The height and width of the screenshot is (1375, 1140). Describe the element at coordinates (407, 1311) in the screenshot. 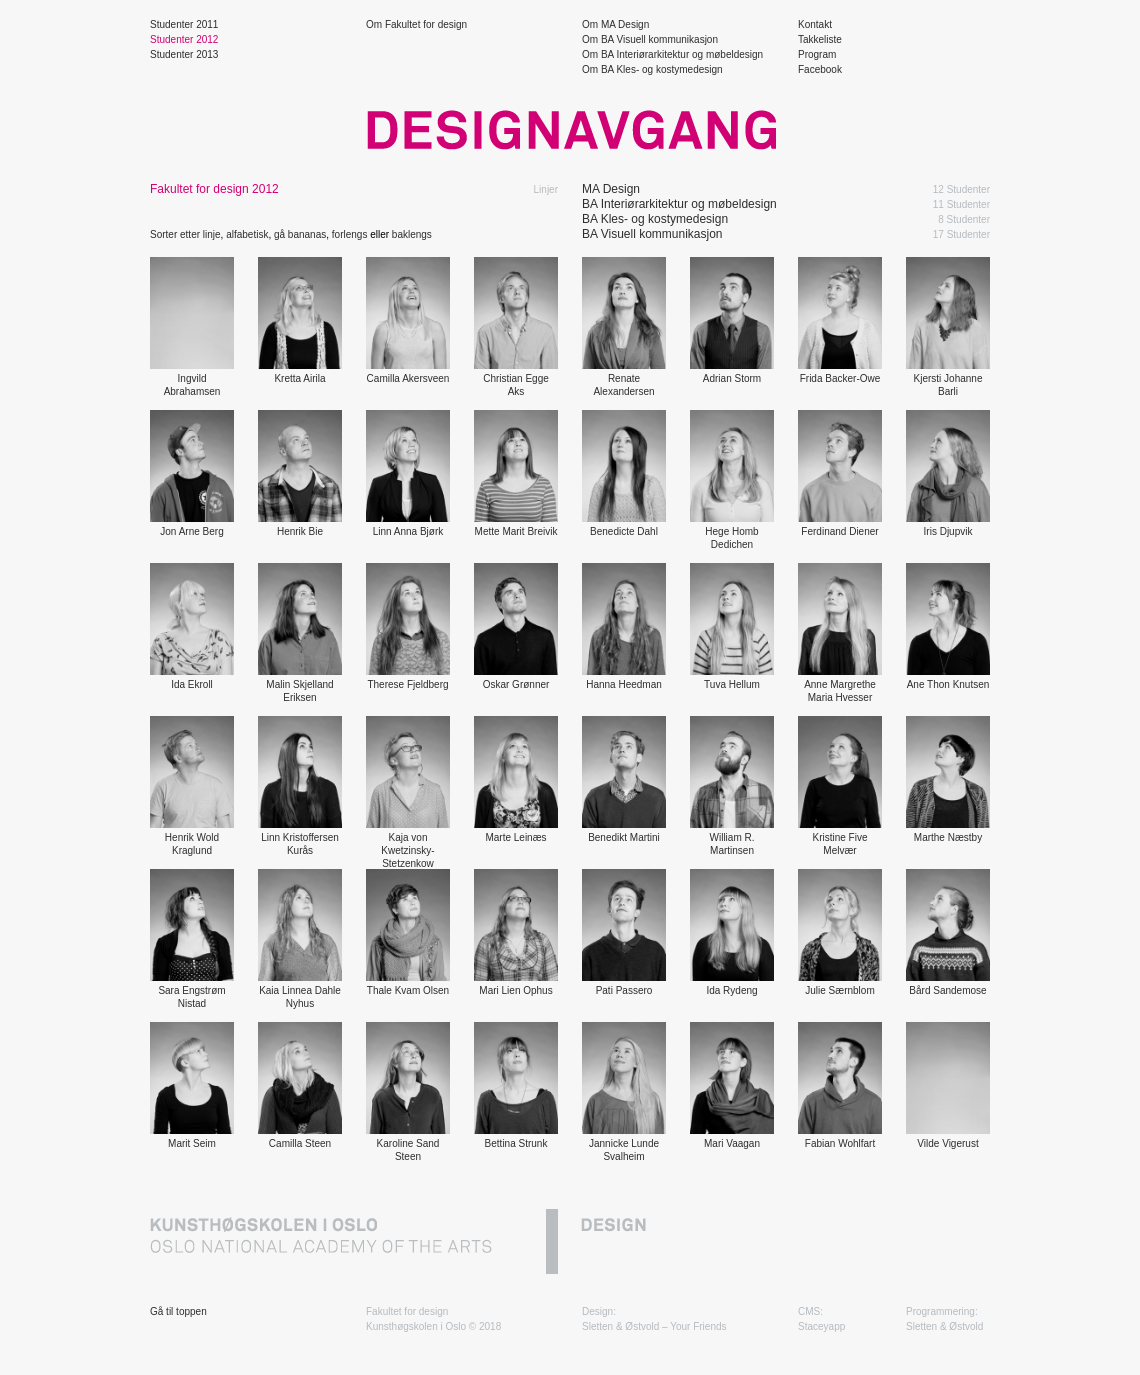

I see `Fakultet for design` at that location.